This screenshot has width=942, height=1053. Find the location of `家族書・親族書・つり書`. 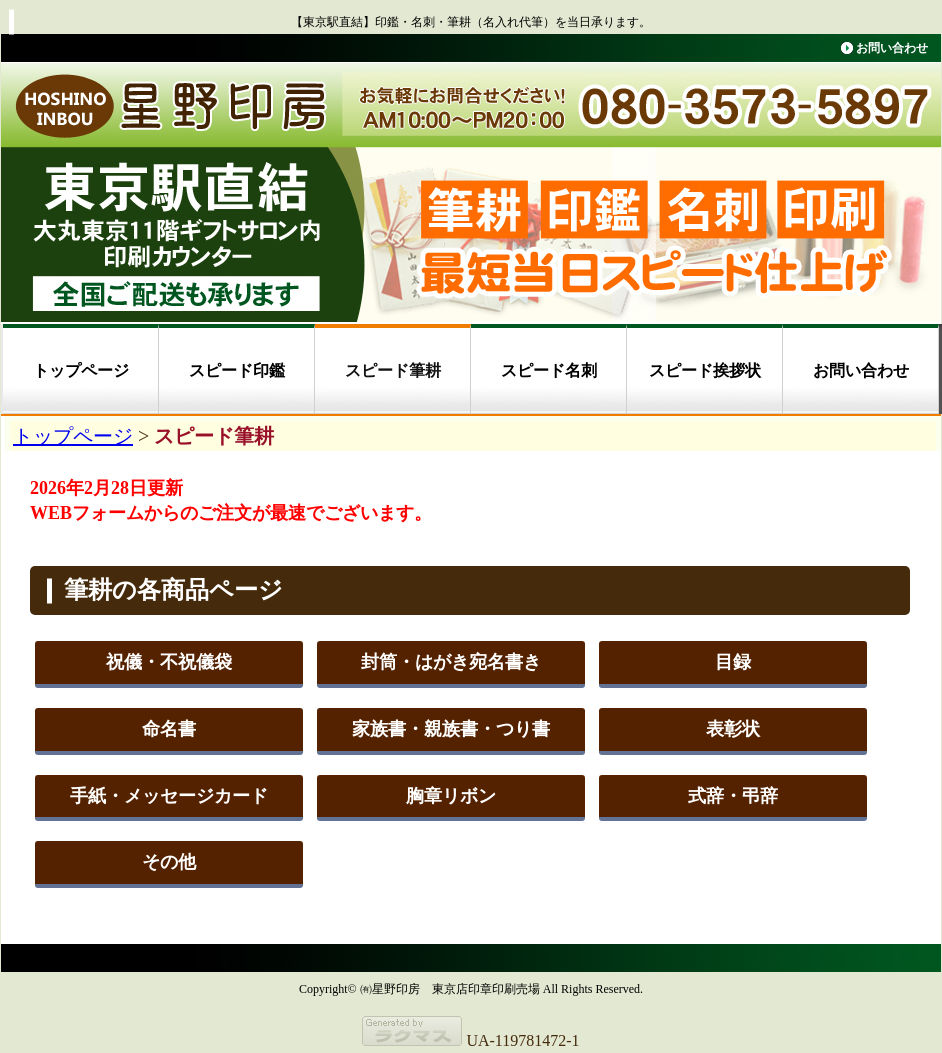

家族書・親族書・つり書 is located at coordinates (451, 729).